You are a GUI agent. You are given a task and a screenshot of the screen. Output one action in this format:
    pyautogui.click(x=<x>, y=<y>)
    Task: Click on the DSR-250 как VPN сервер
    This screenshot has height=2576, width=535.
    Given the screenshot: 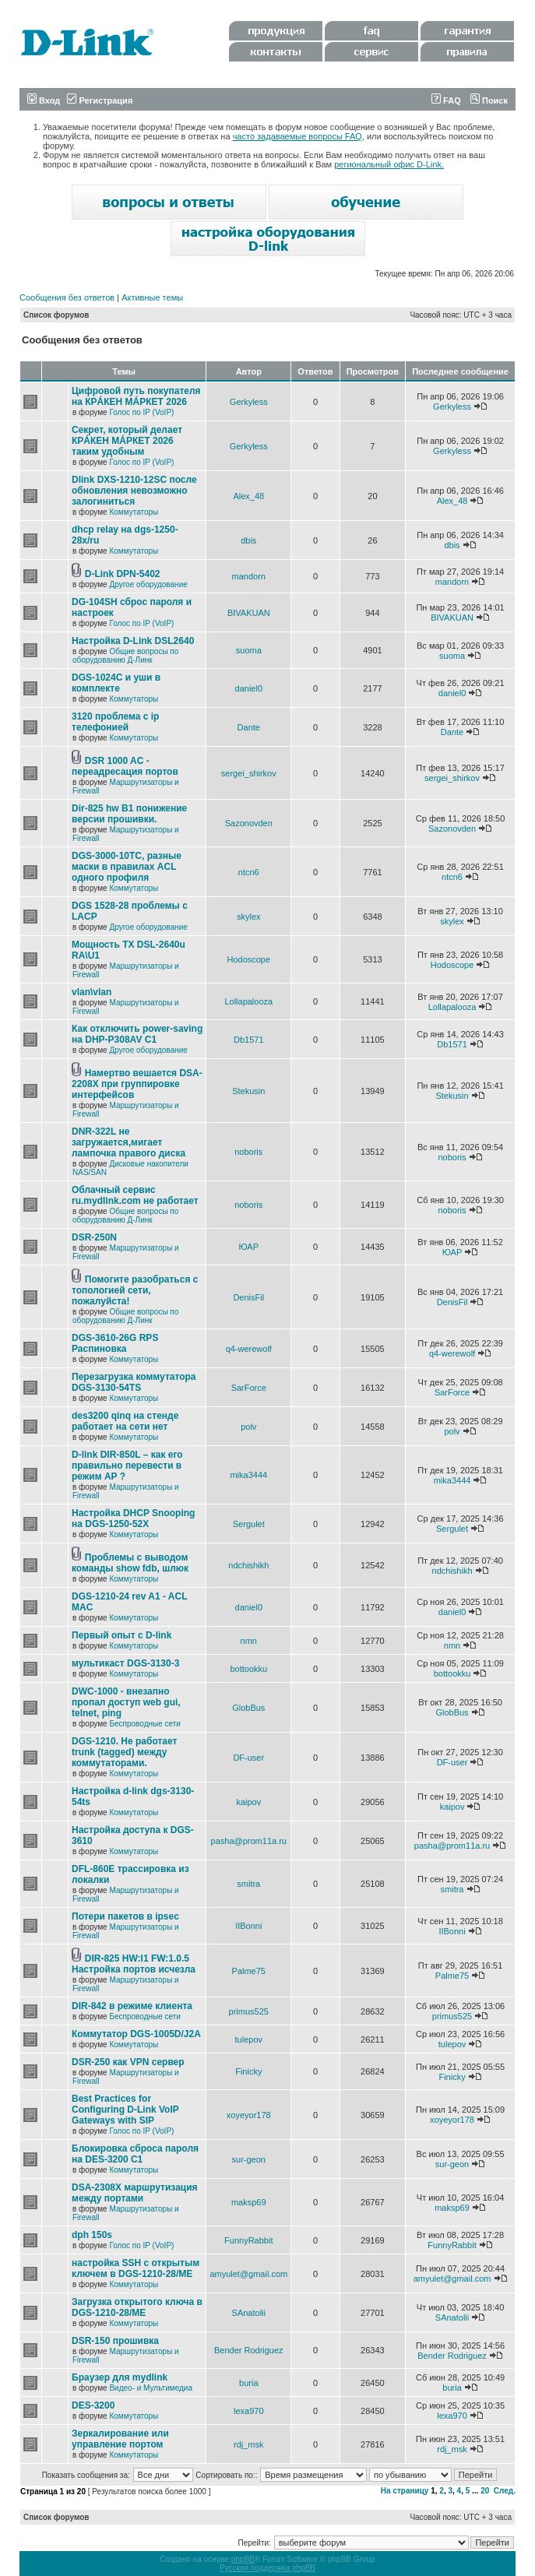 What is the action you would take?
    pyautogui.click(x=128, y=2062)
    